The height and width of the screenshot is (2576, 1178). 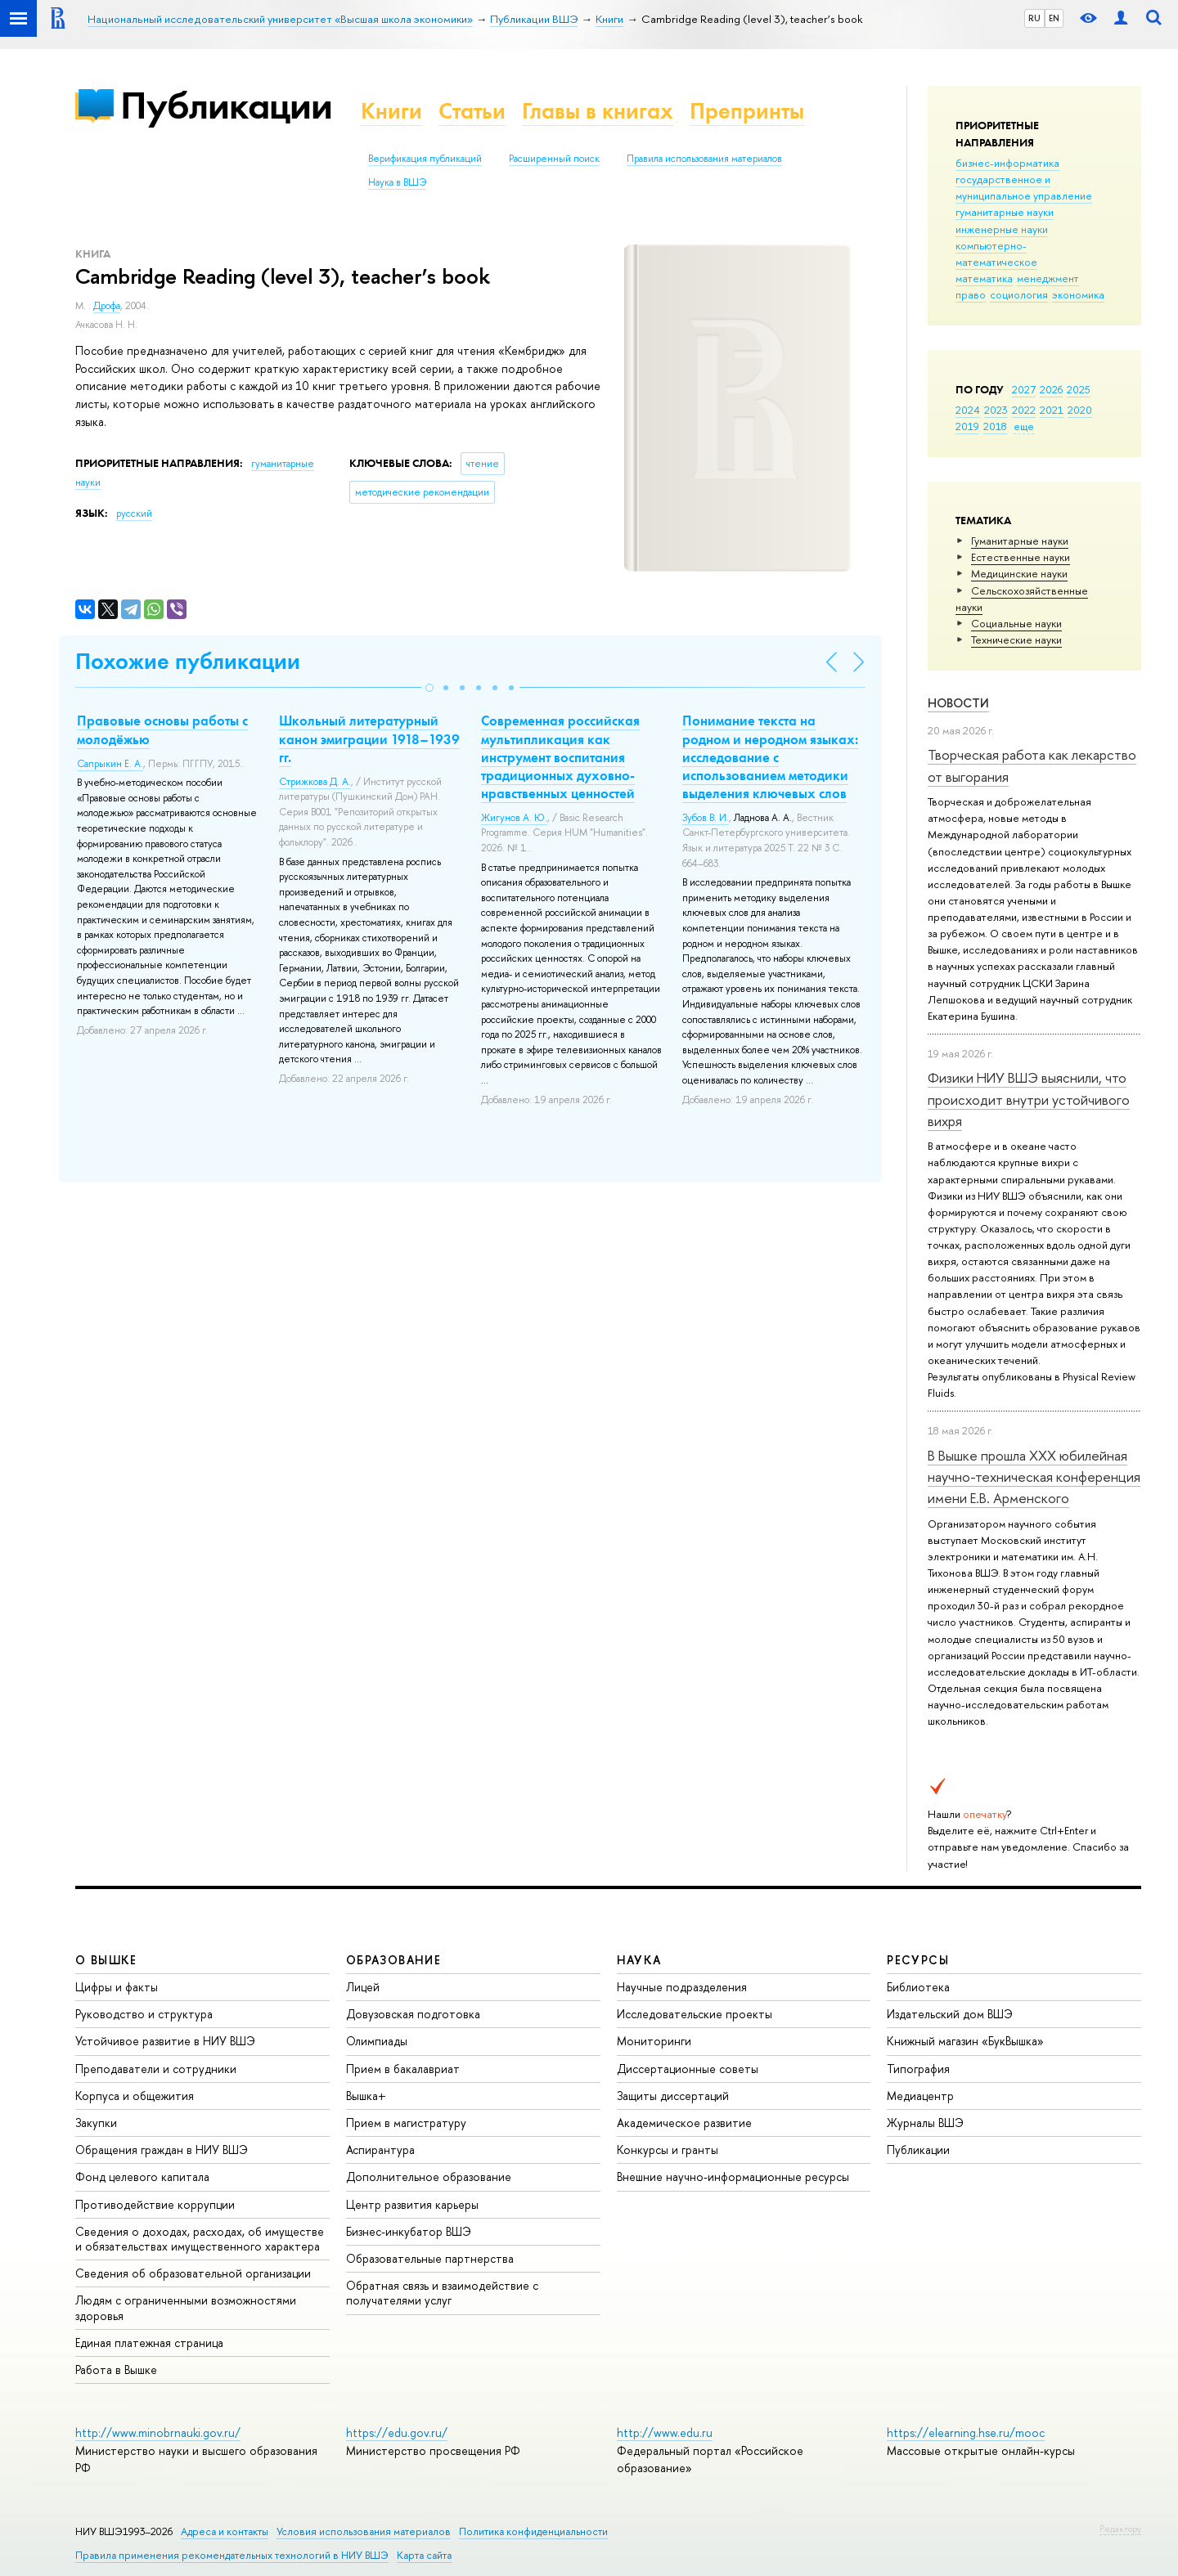 What do you see at coordinates (1016, 623) in the screenshot?
I see `Социальные науки` at bounding box center [1016, 623].